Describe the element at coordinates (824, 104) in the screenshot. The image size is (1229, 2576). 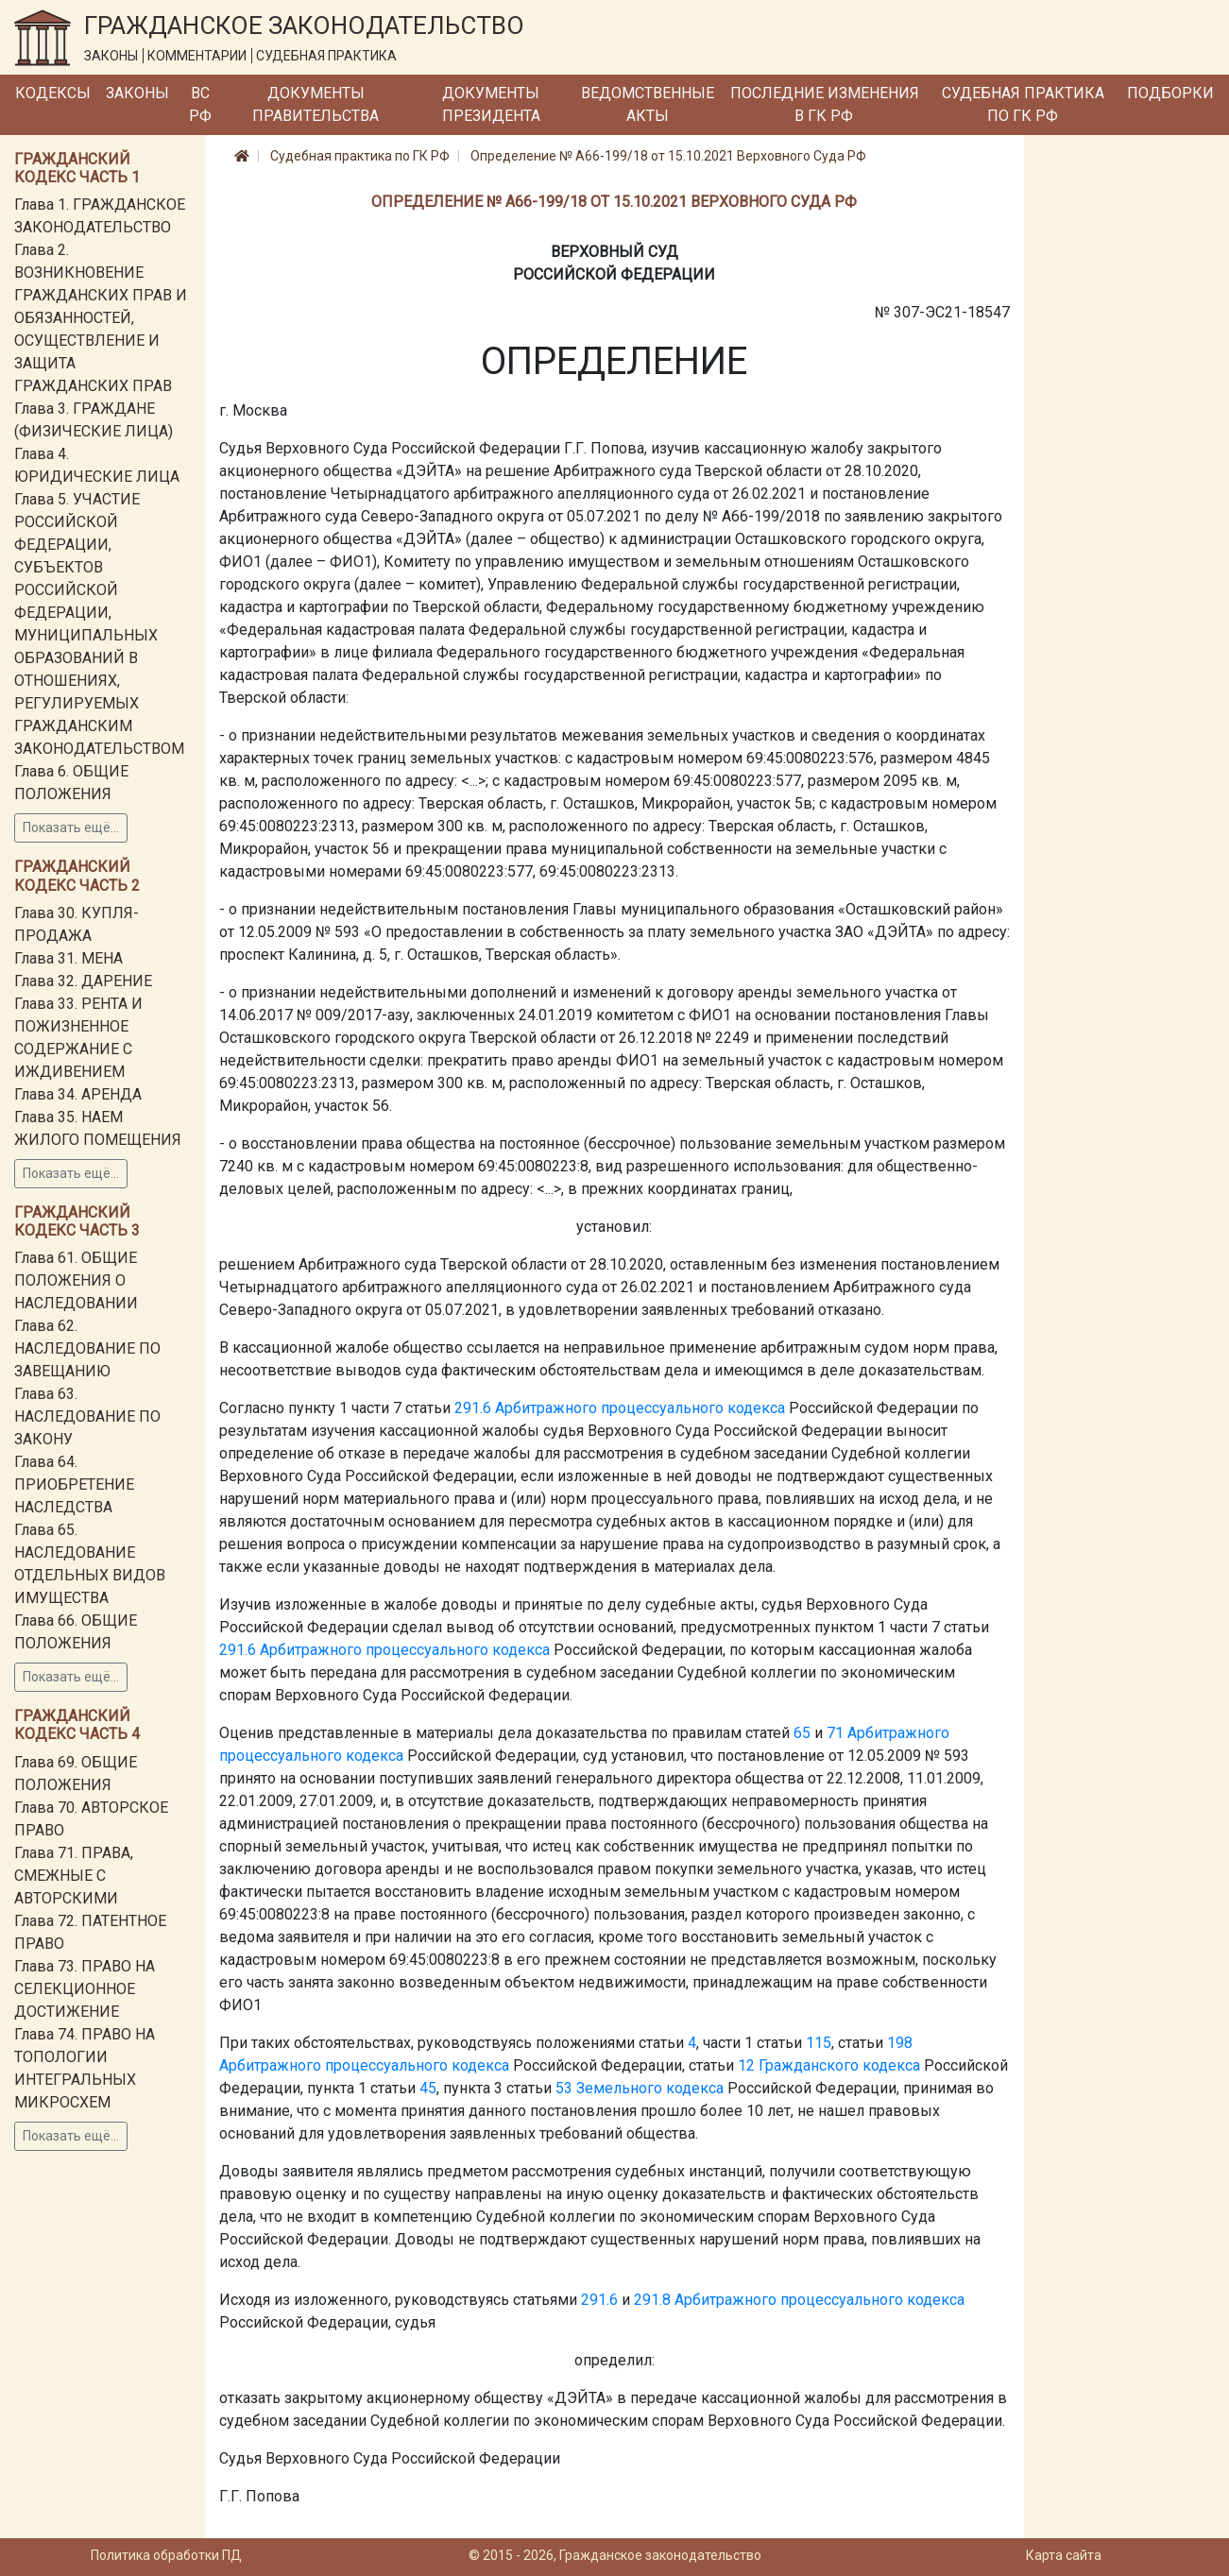
I see `Последние изменения в ГК РФ` at that location.